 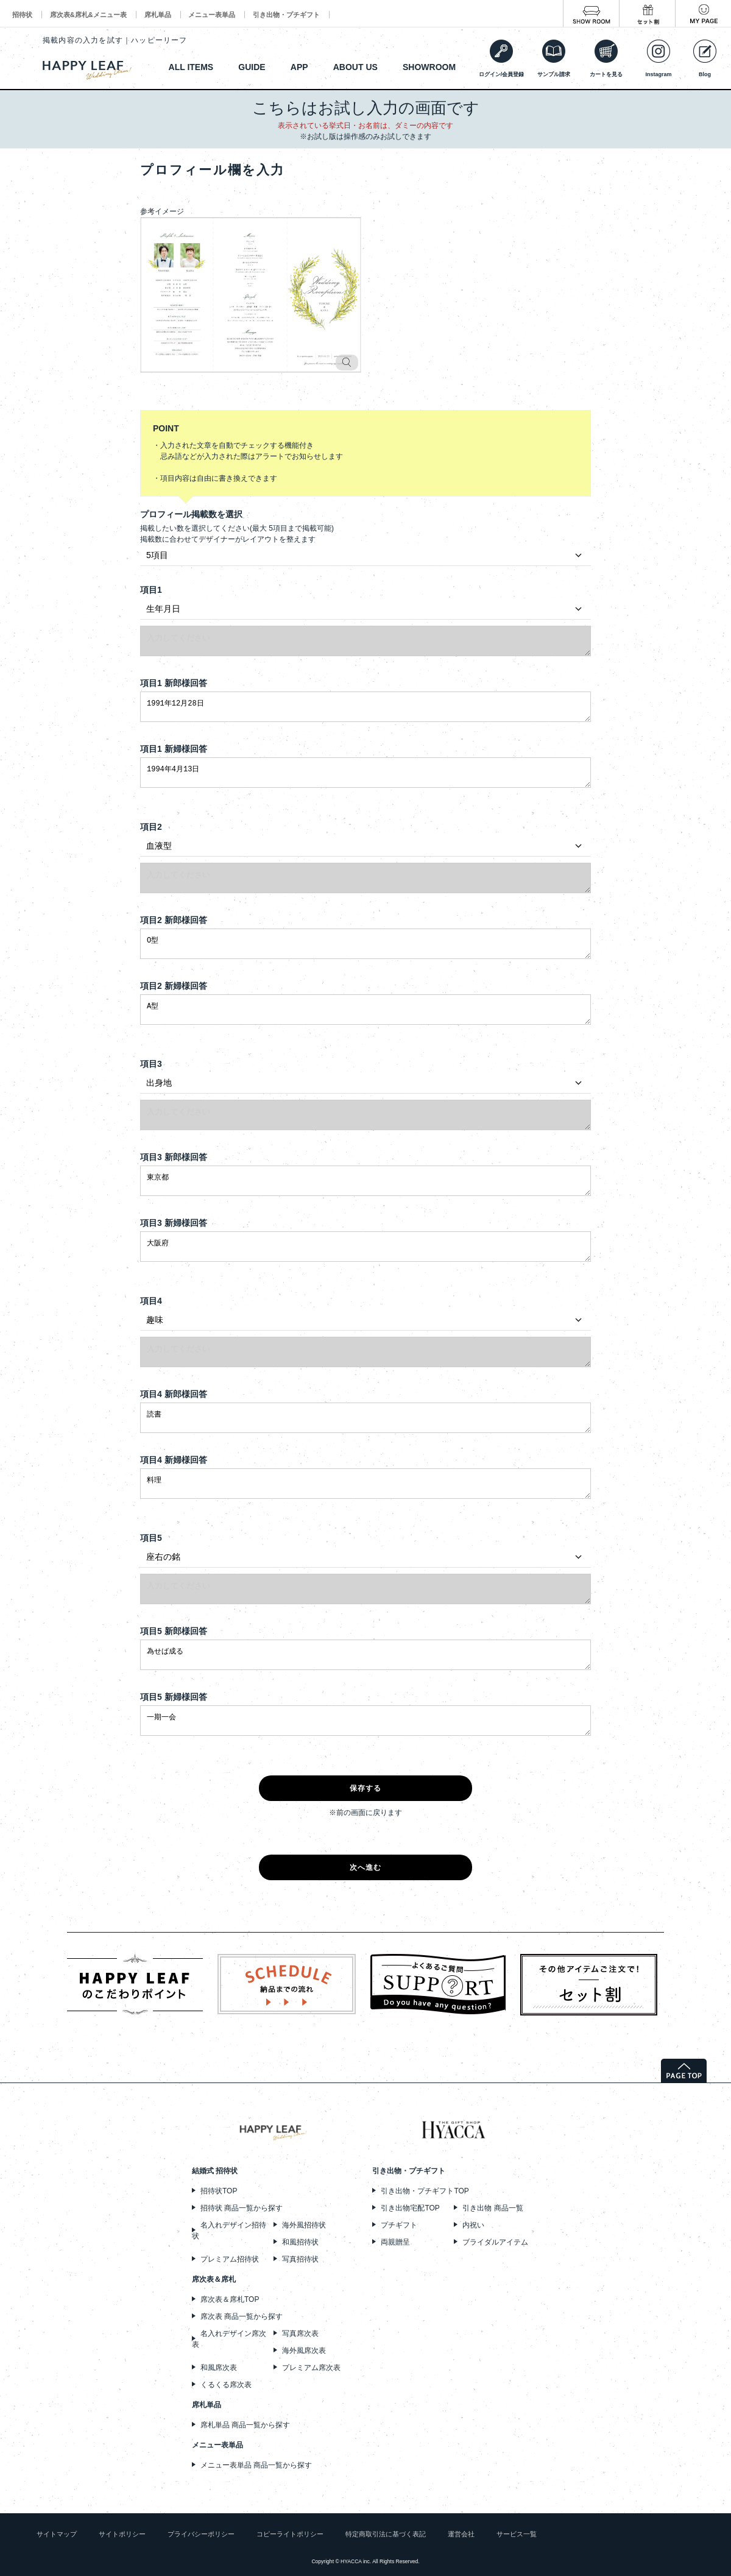 What do you see at coordinates (461, 2534) in the screenshot?
I see `運営会社` at bounding box center [461, 2534].